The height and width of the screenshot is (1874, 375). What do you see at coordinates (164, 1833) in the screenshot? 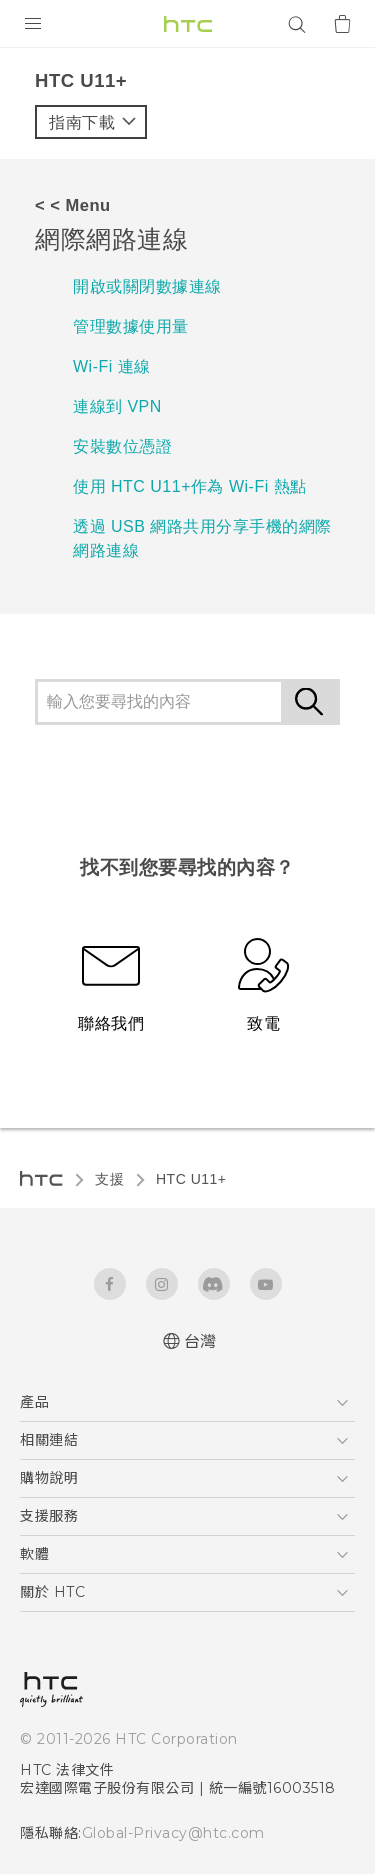
I see `Global-Privacy@htc.com` at bounding box center [164, 1833].